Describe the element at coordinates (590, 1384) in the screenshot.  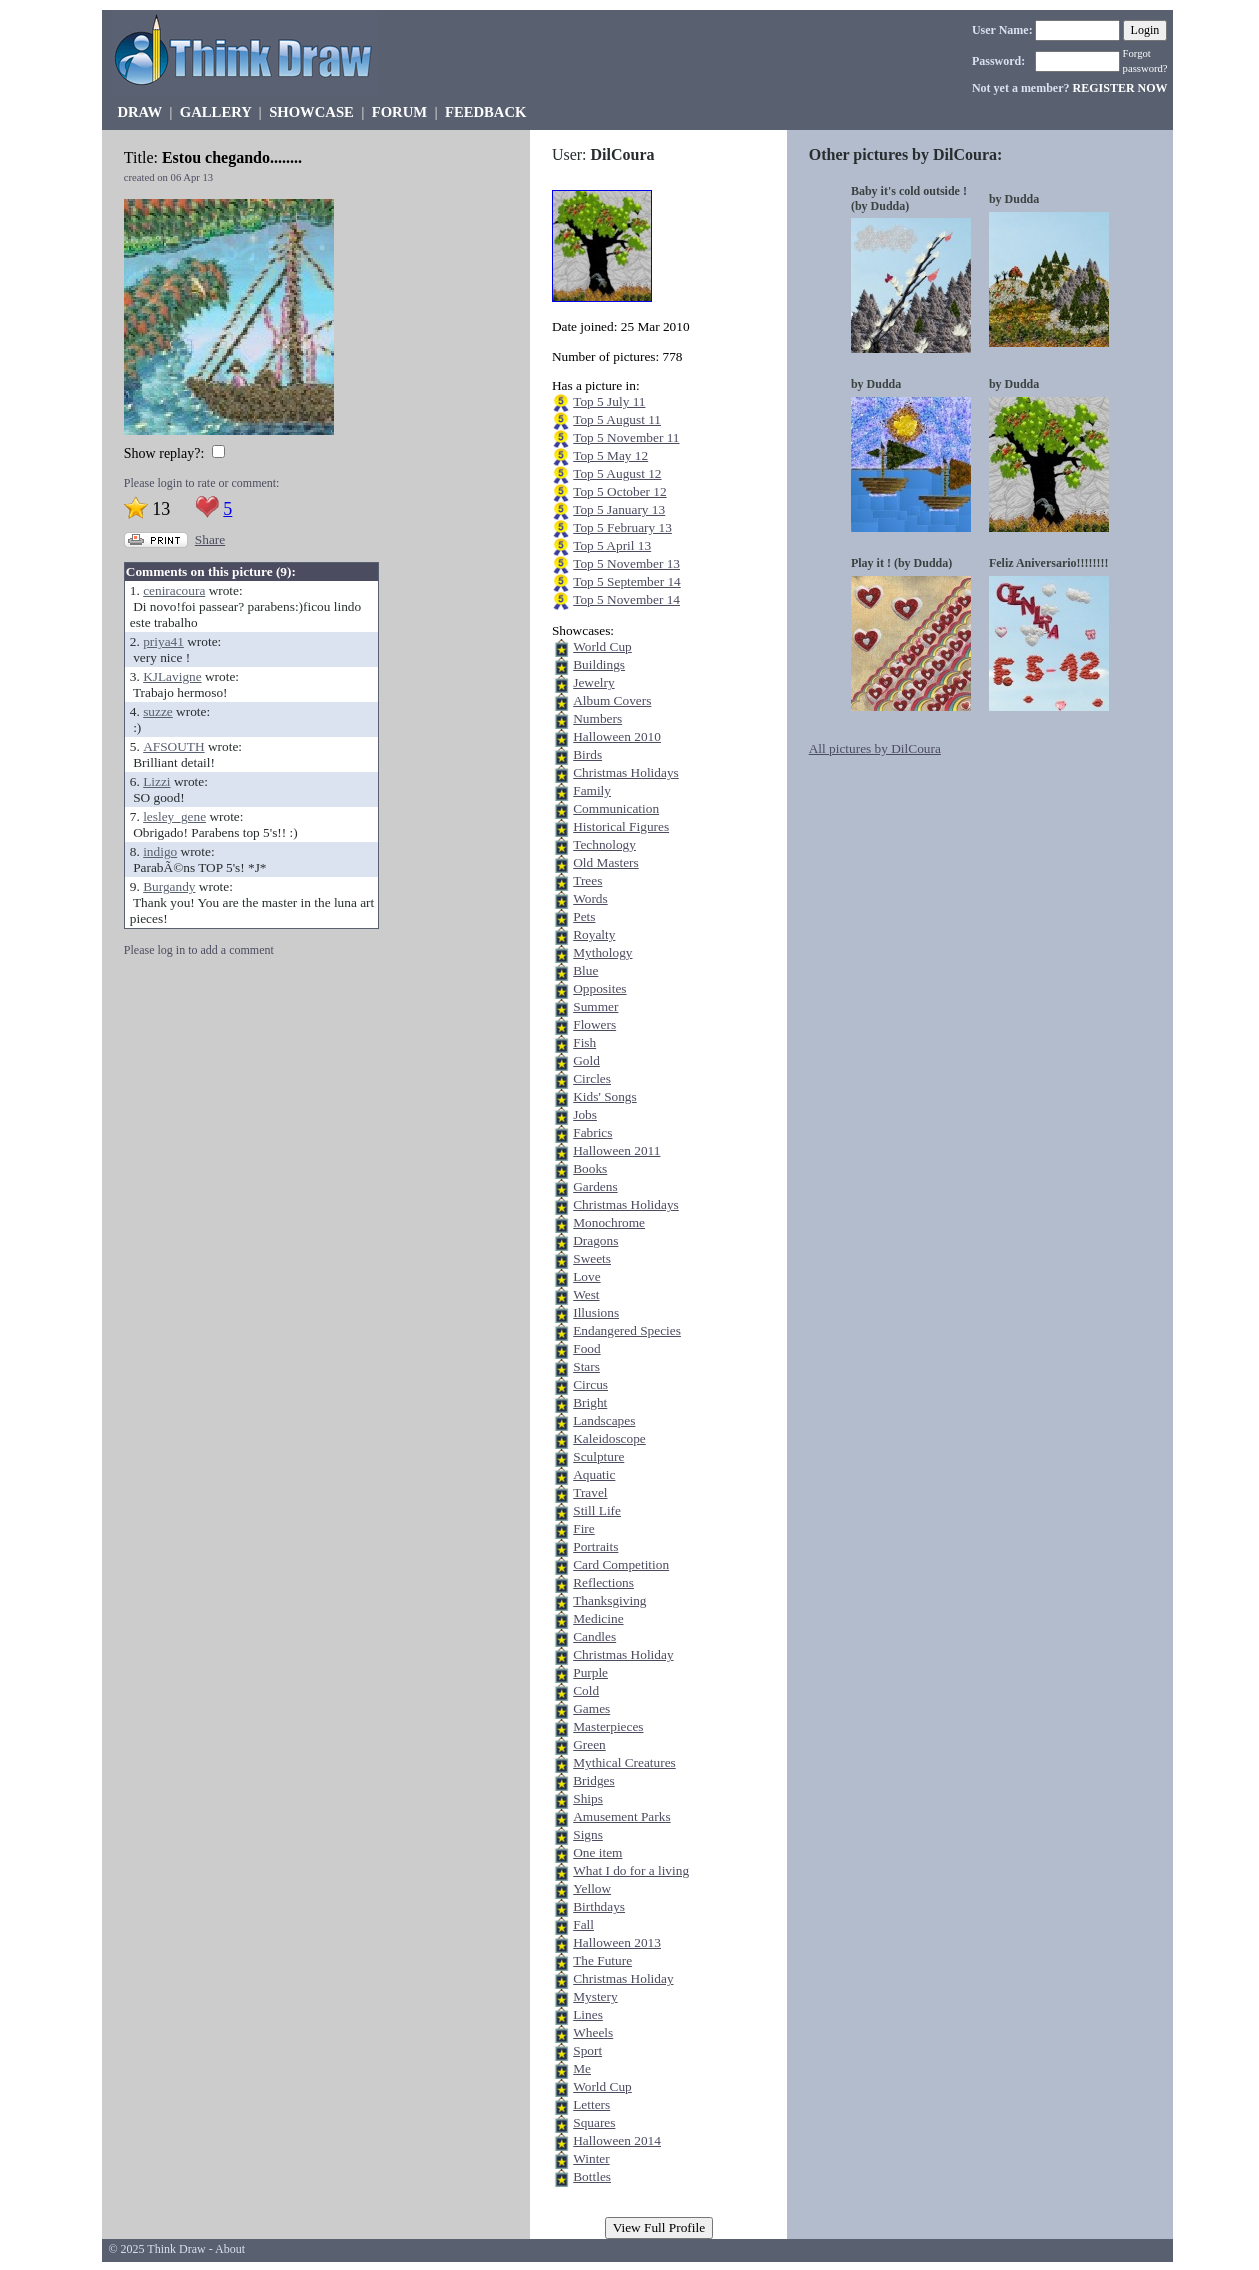
I see `Circus` at that location.